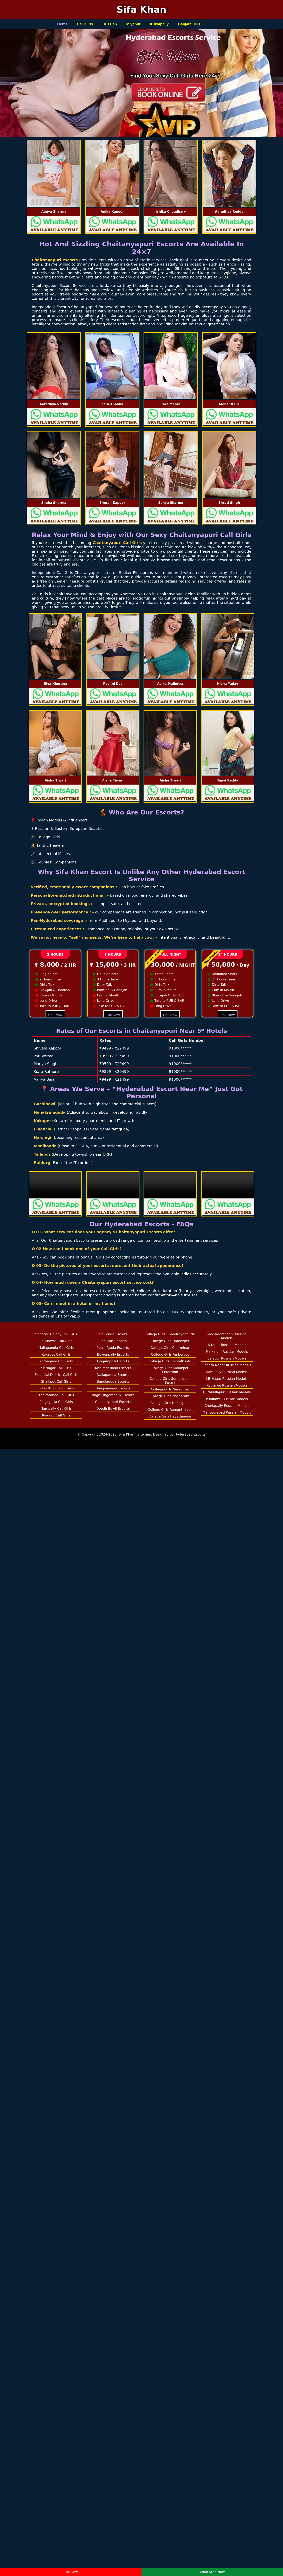 The height and width of the screenshot is (2576, 283). What do you see at coordinates (56, 1341) in the screenshot?
I see `Tolichowki Call Girls` at bounding box center [56, 1341].